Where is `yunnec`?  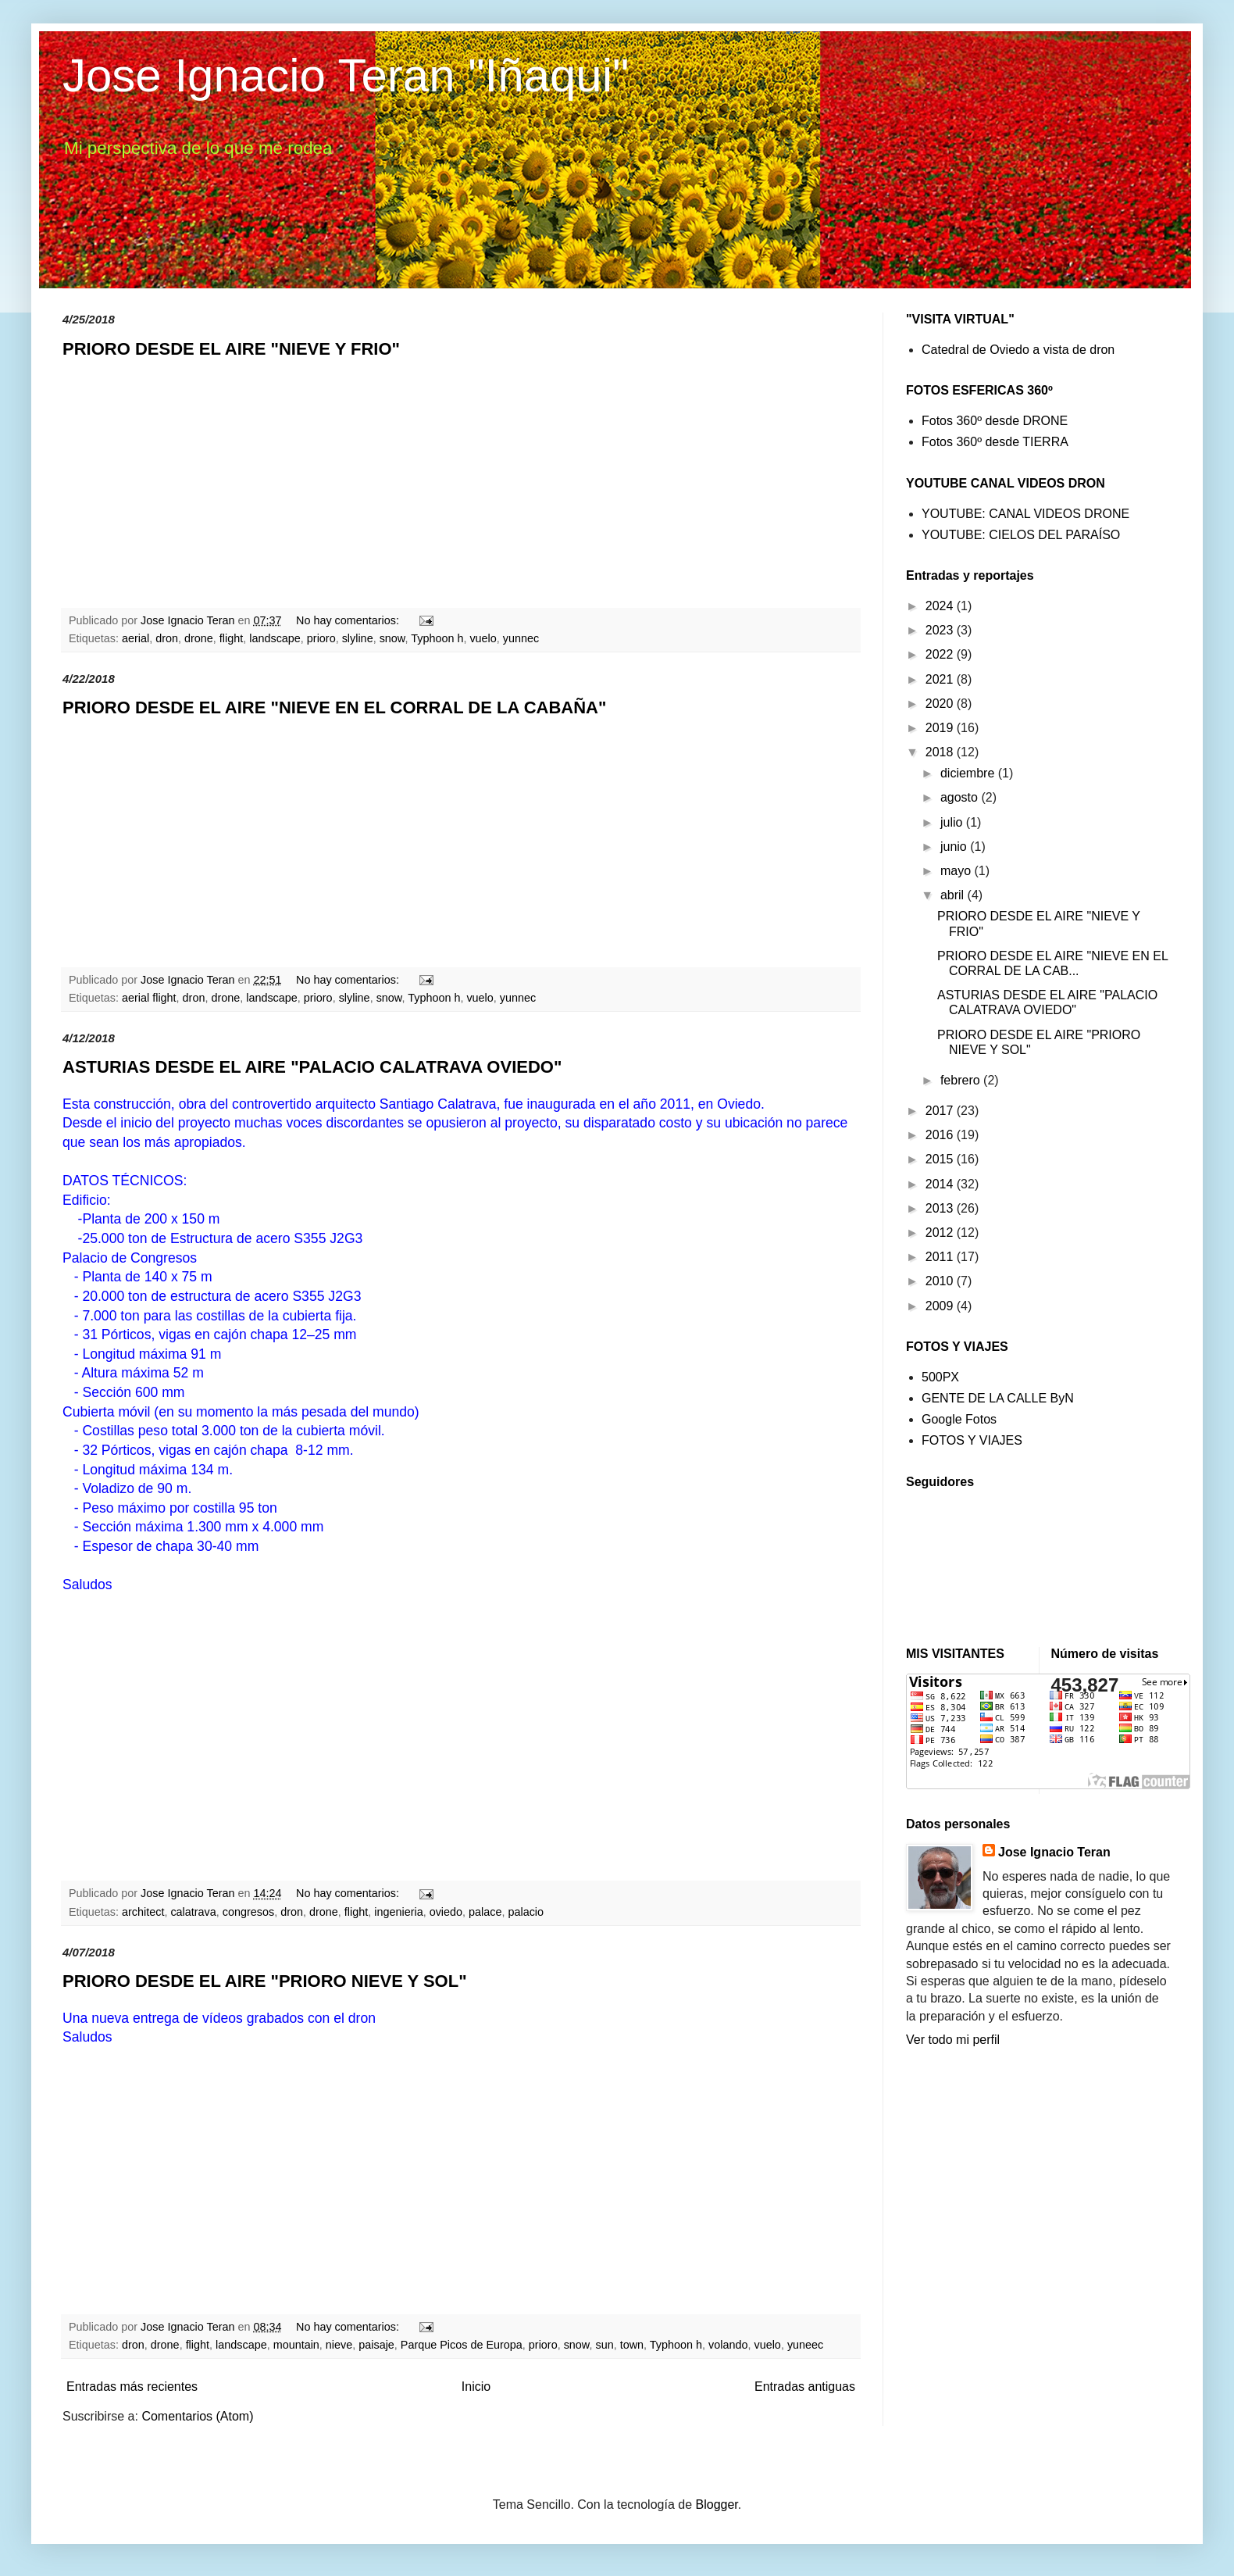
yunnec is located at coordinates (521, 638).